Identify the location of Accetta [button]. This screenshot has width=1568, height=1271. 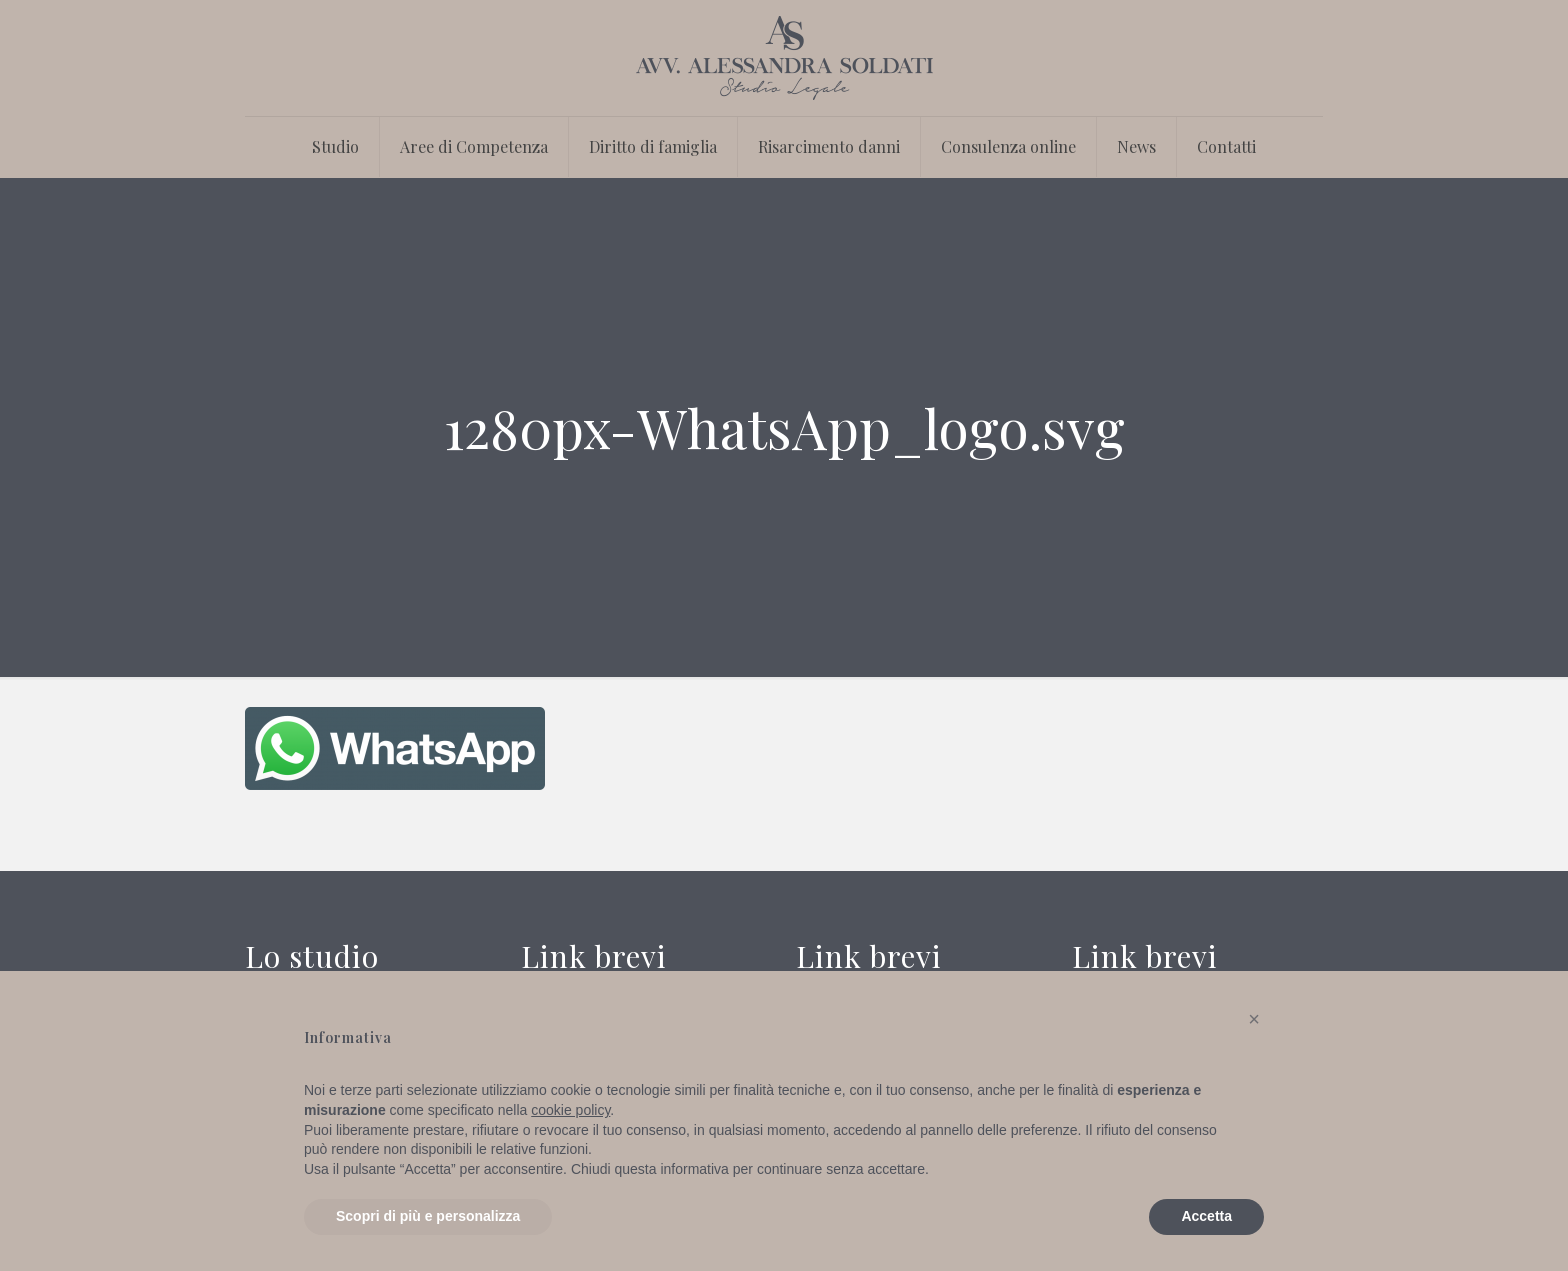
(1206, 1216).